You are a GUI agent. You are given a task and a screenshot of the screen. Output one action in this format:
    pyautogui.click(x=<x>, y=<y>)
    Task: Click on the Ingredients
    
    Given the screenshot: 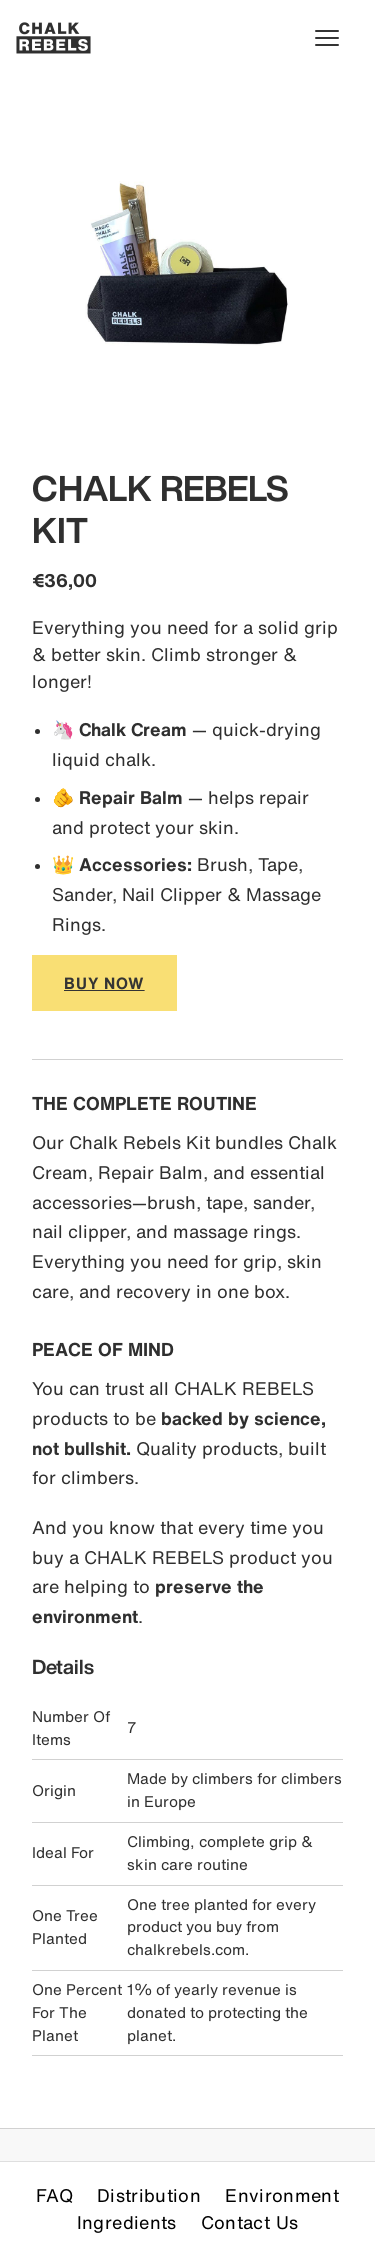 What is the action you would take?
    pyautogui.click(x=127, y=2222)
    